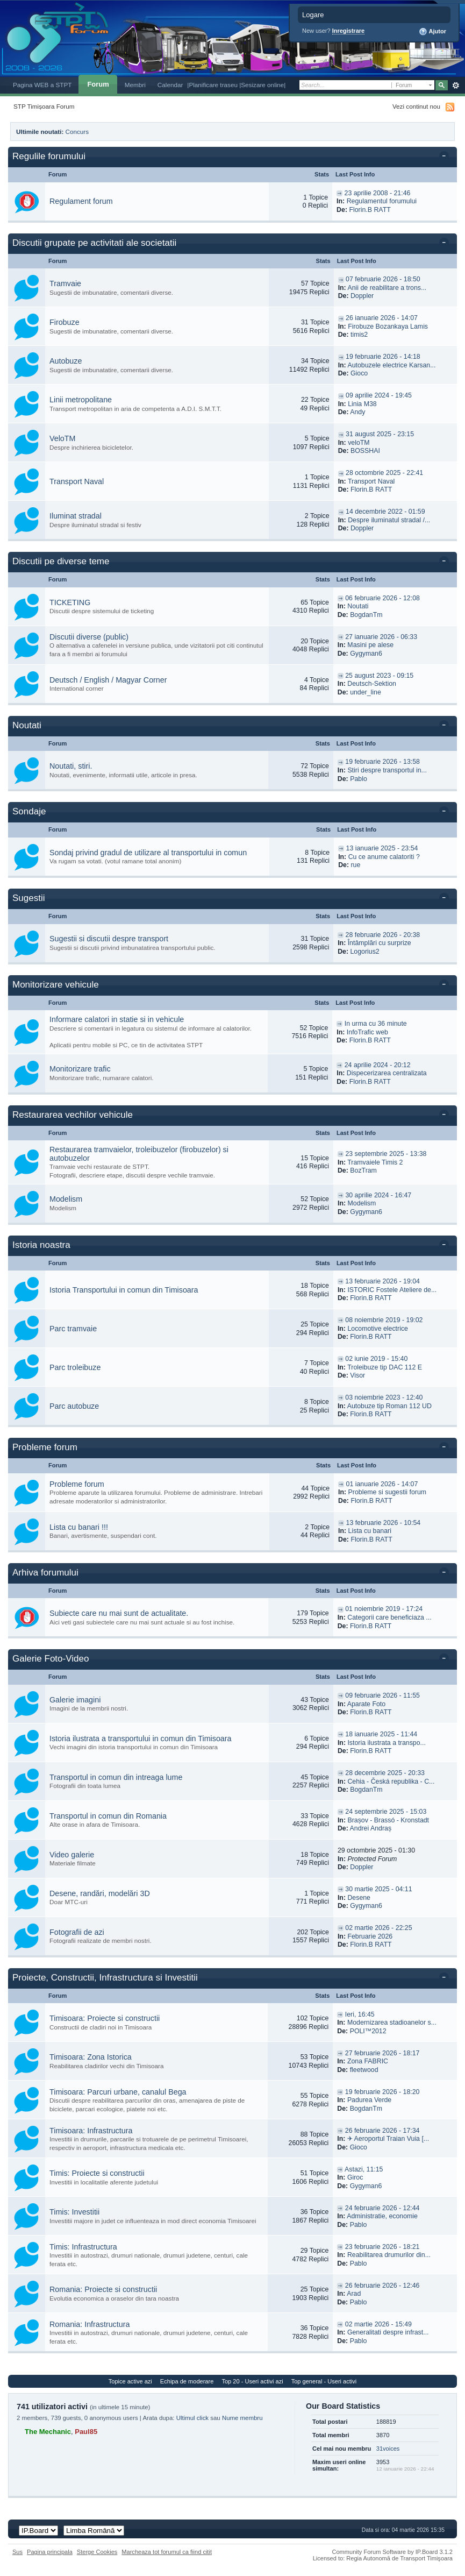  Describe the element at coordinates (360, 2014) in the screenshot. I see `Ieri, 16:45` at that location.